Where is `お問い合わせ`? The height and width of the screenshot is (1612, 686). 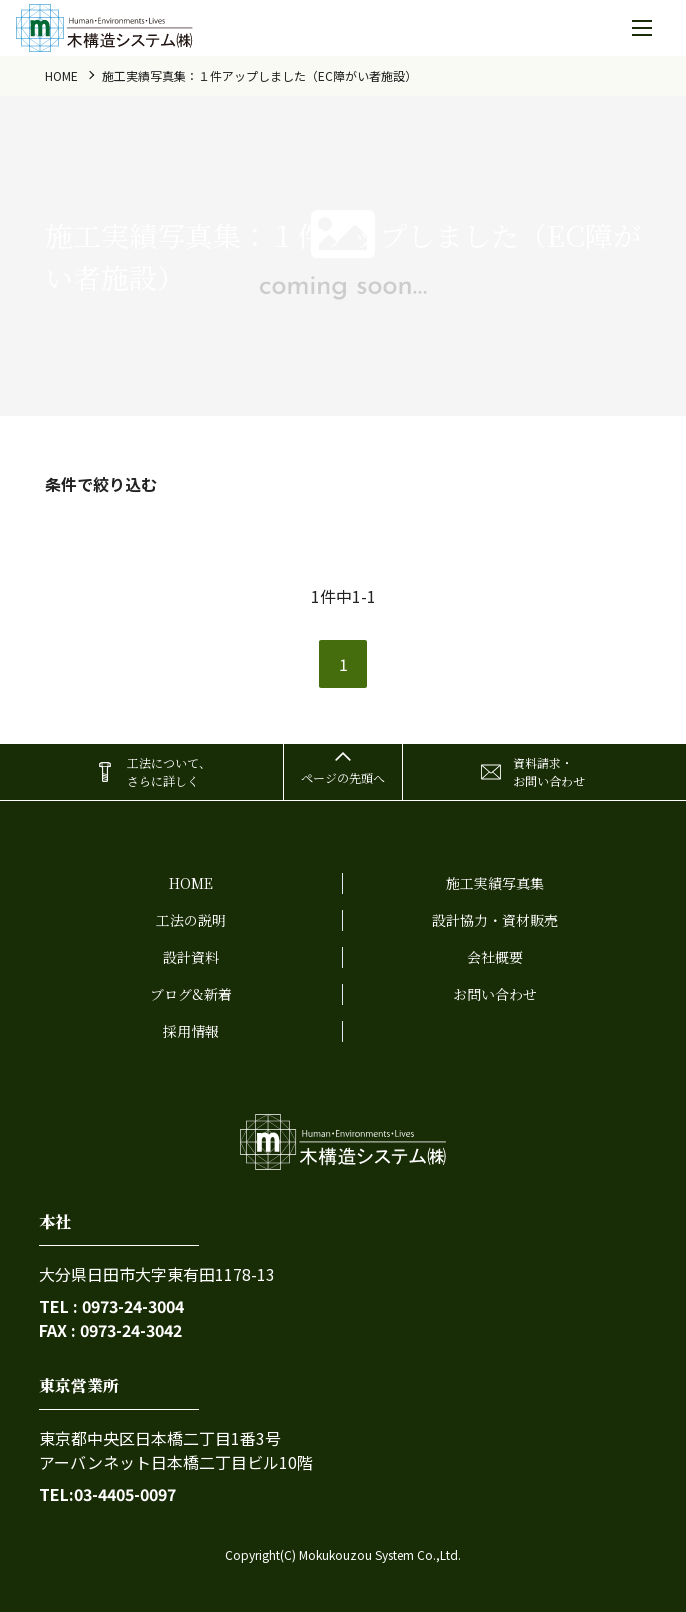
お問い合わせ is located at coordinates (495, 994).